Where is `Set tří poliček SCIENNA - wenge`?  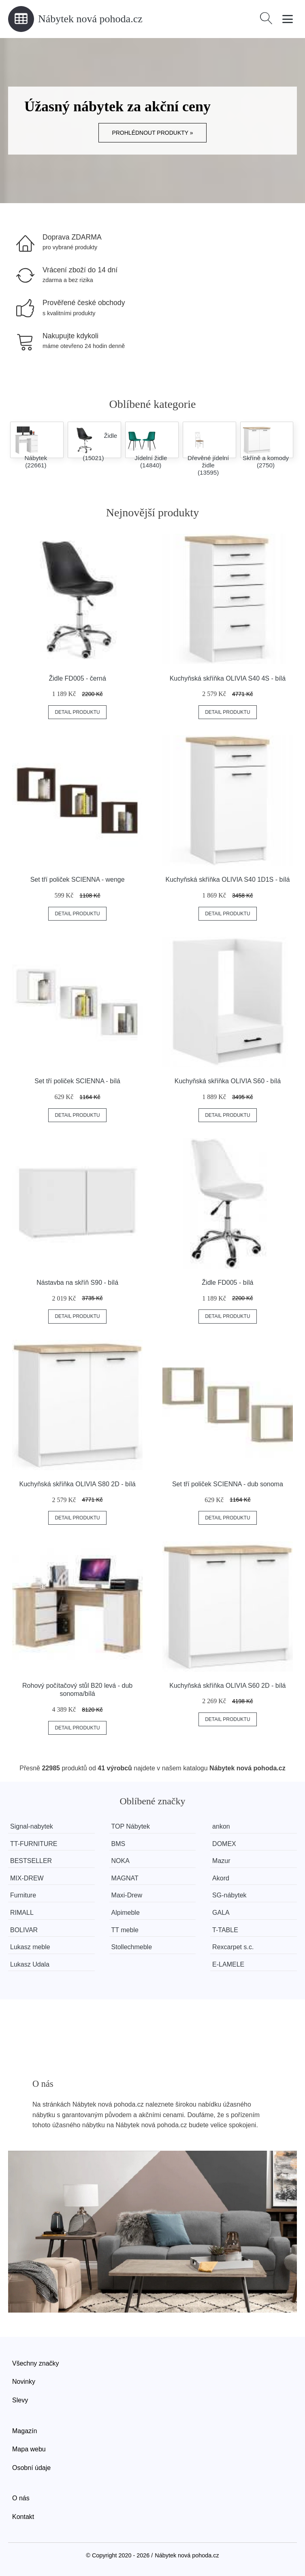 Set tří poliček SCIENNA - wenge is located at coordinates (77, 879).